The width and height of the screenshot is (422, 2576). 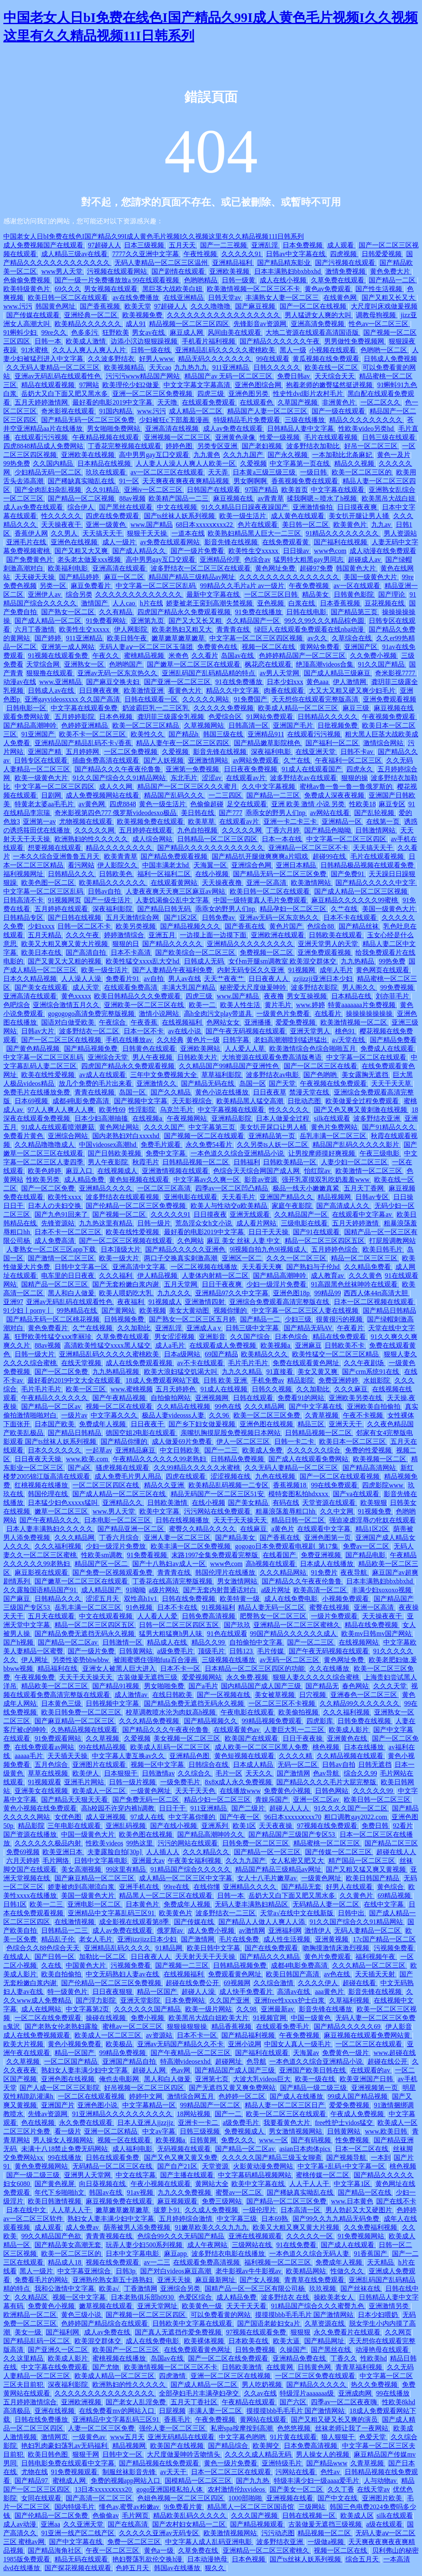 I want to click on 亚洲第九页, so click(x=148, y=620).